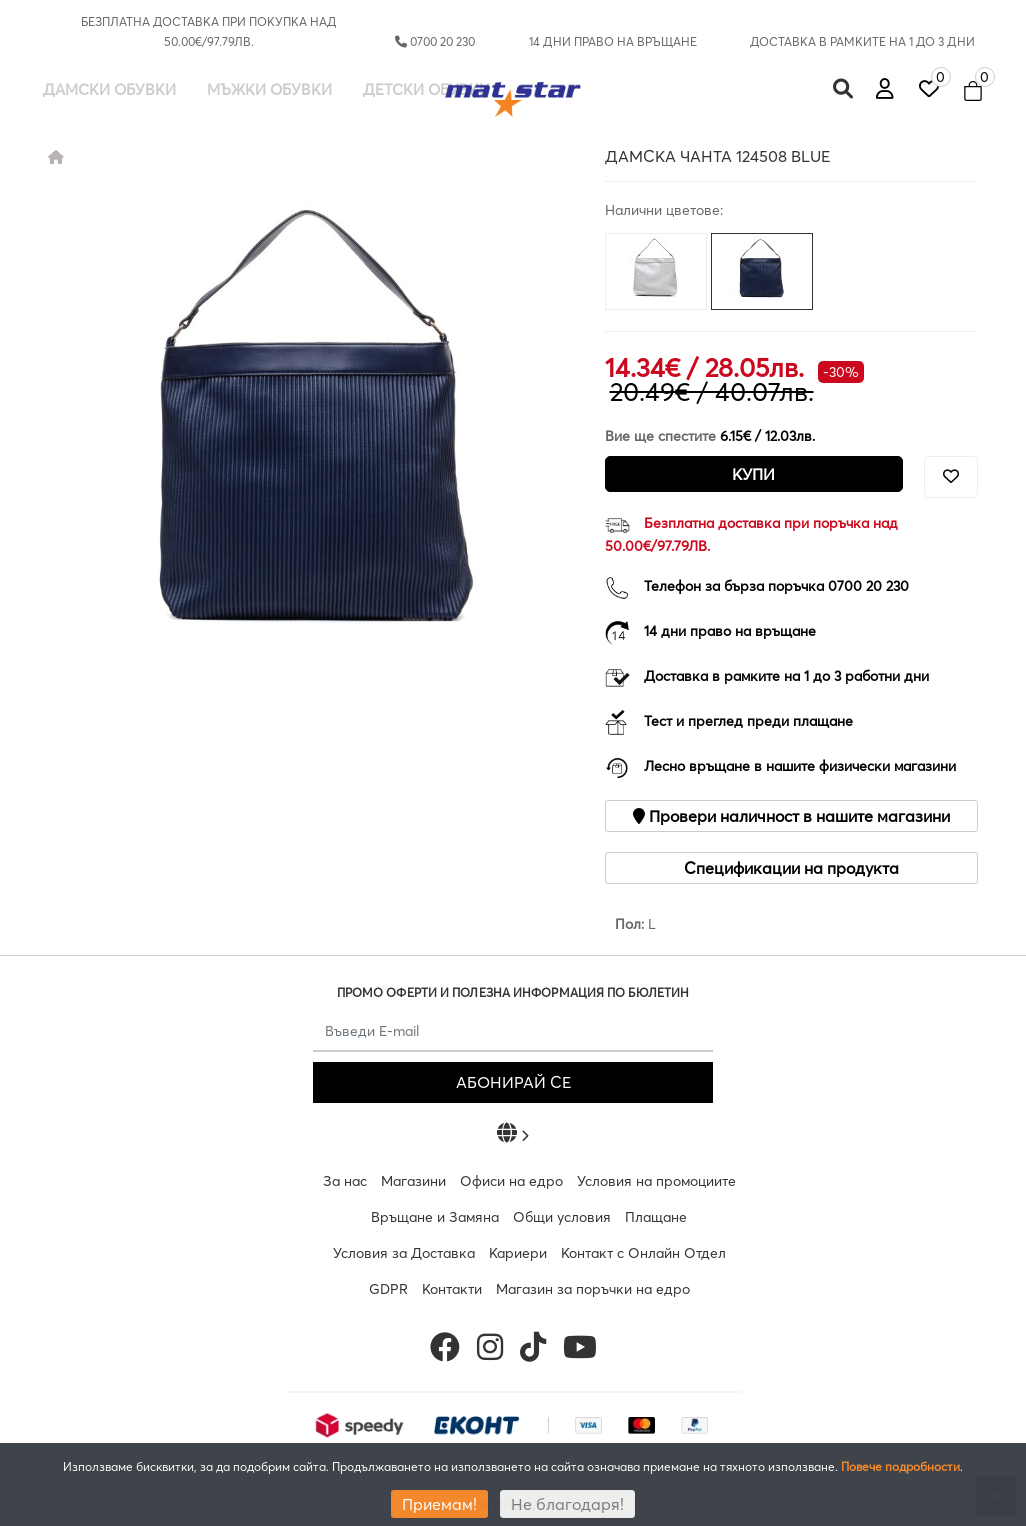 The height and width of the screenshot is (1526, 1026). I want to click on Дамски обувки, so click(109, 89).